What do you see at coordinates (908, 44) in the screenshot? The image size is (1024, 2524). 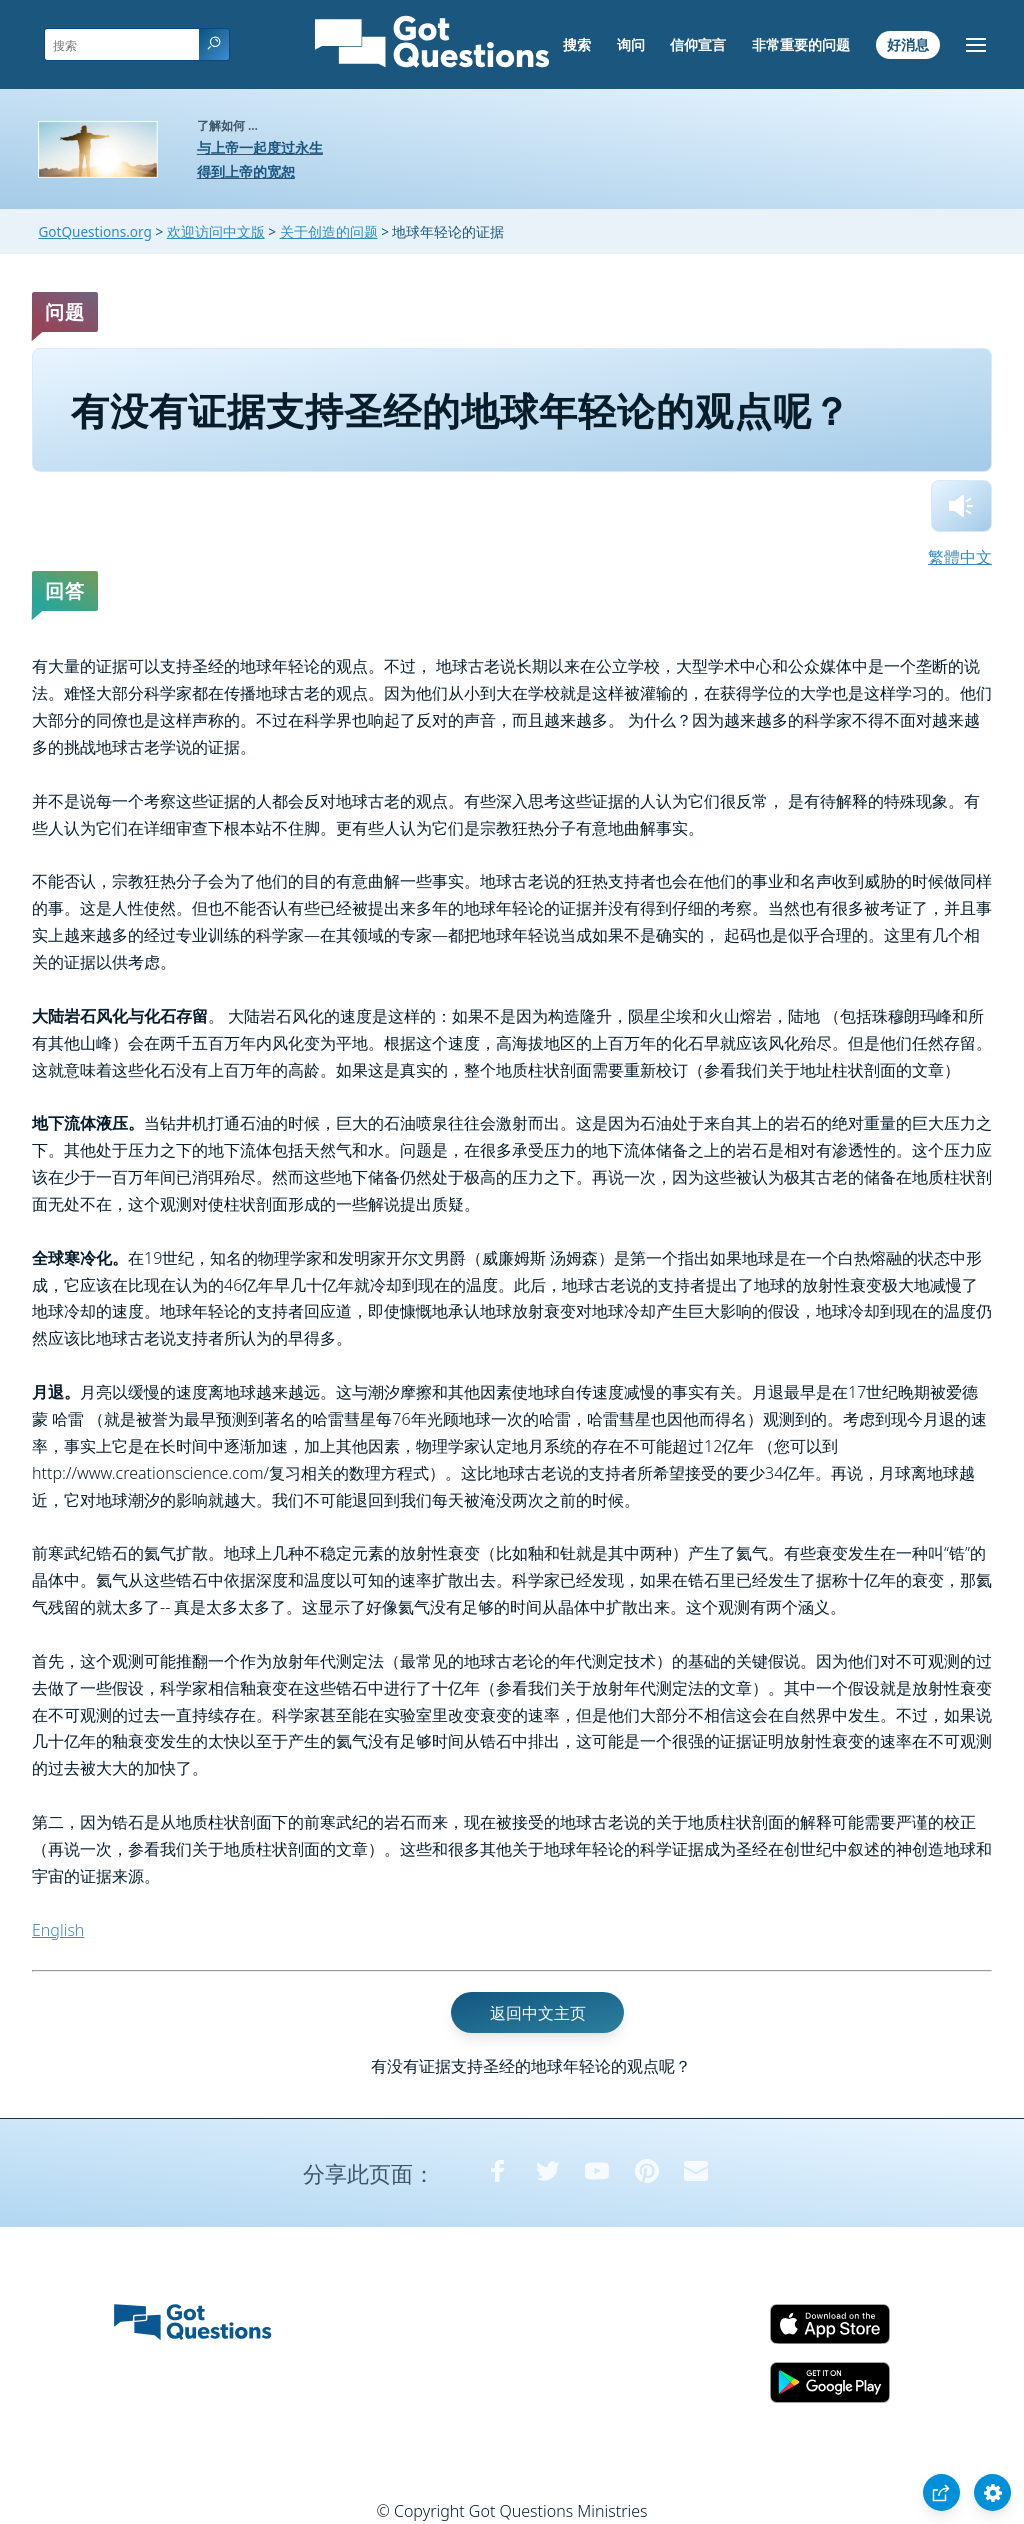 I see `好消息` at bounding box center [908, 44].